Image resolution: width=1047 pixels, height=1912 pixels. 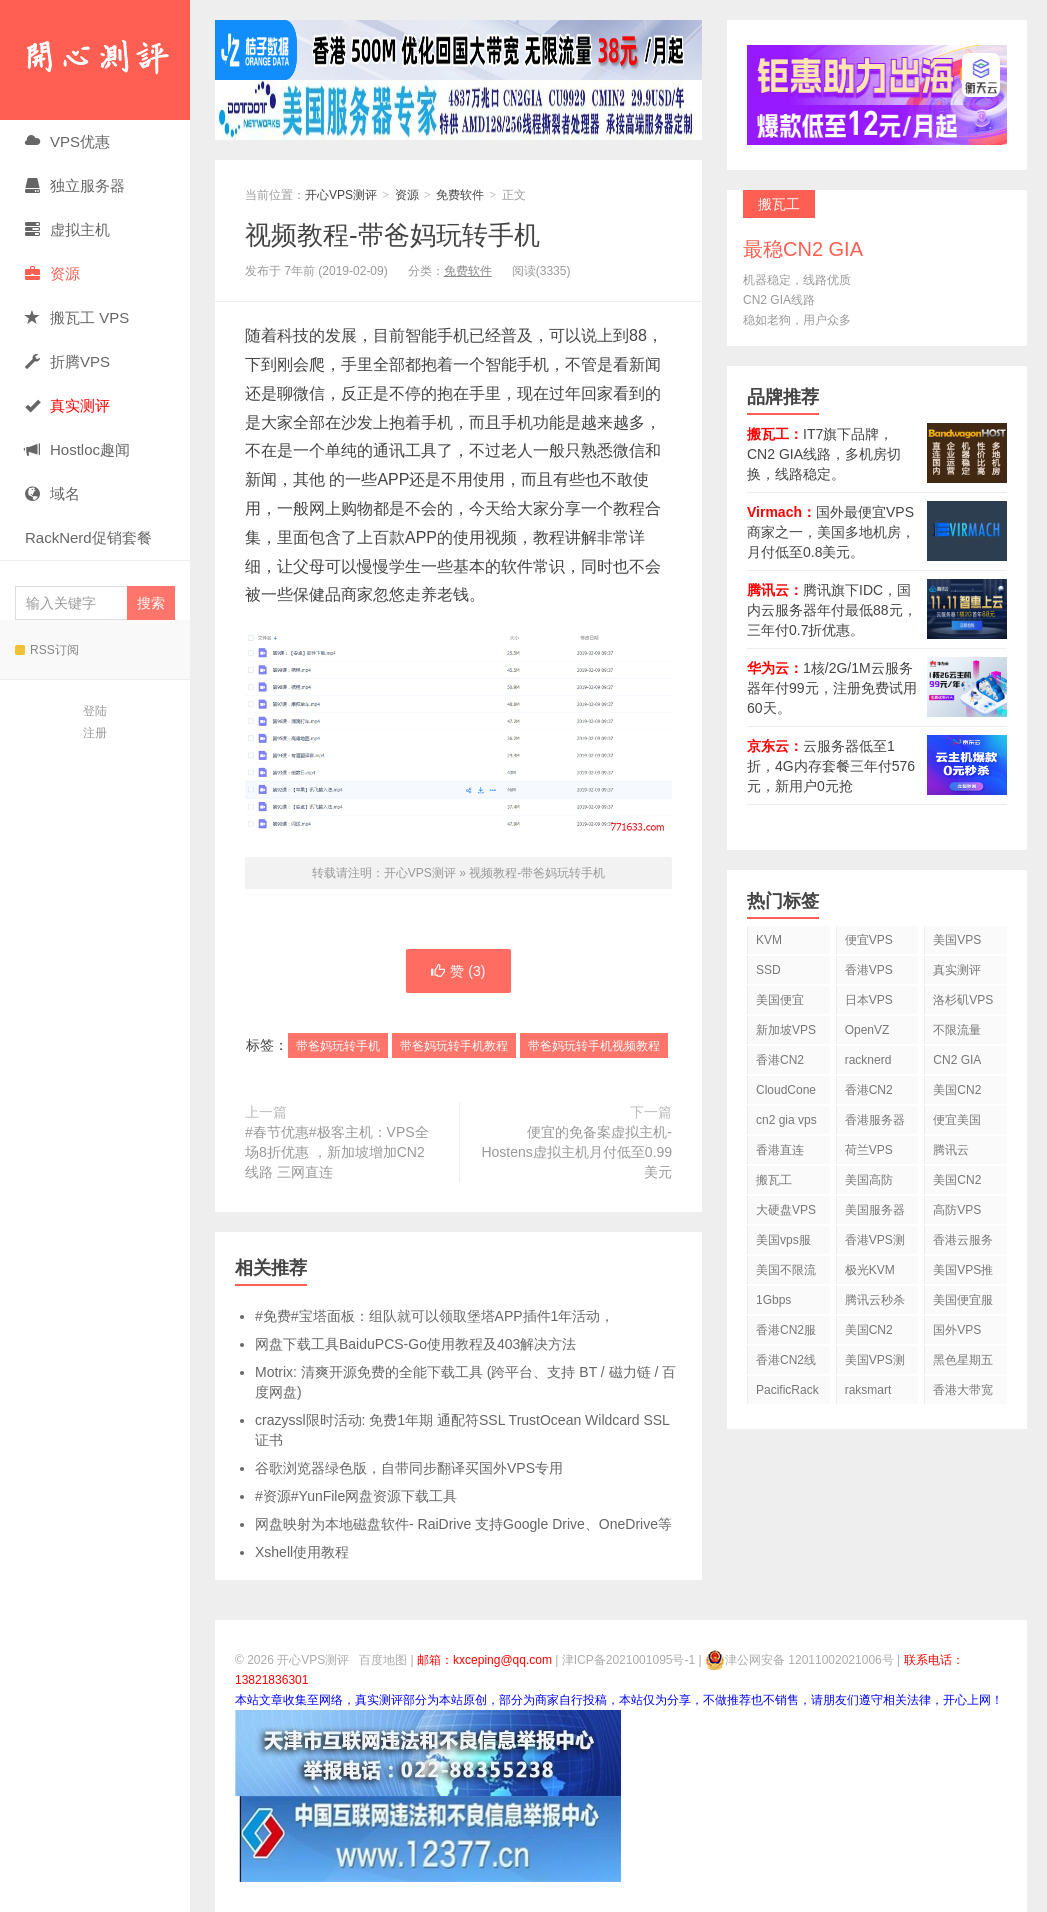 What do you see at coordinates (768, 970) in the screenshot?
I see `SSD` at bounding box center [768, 970].